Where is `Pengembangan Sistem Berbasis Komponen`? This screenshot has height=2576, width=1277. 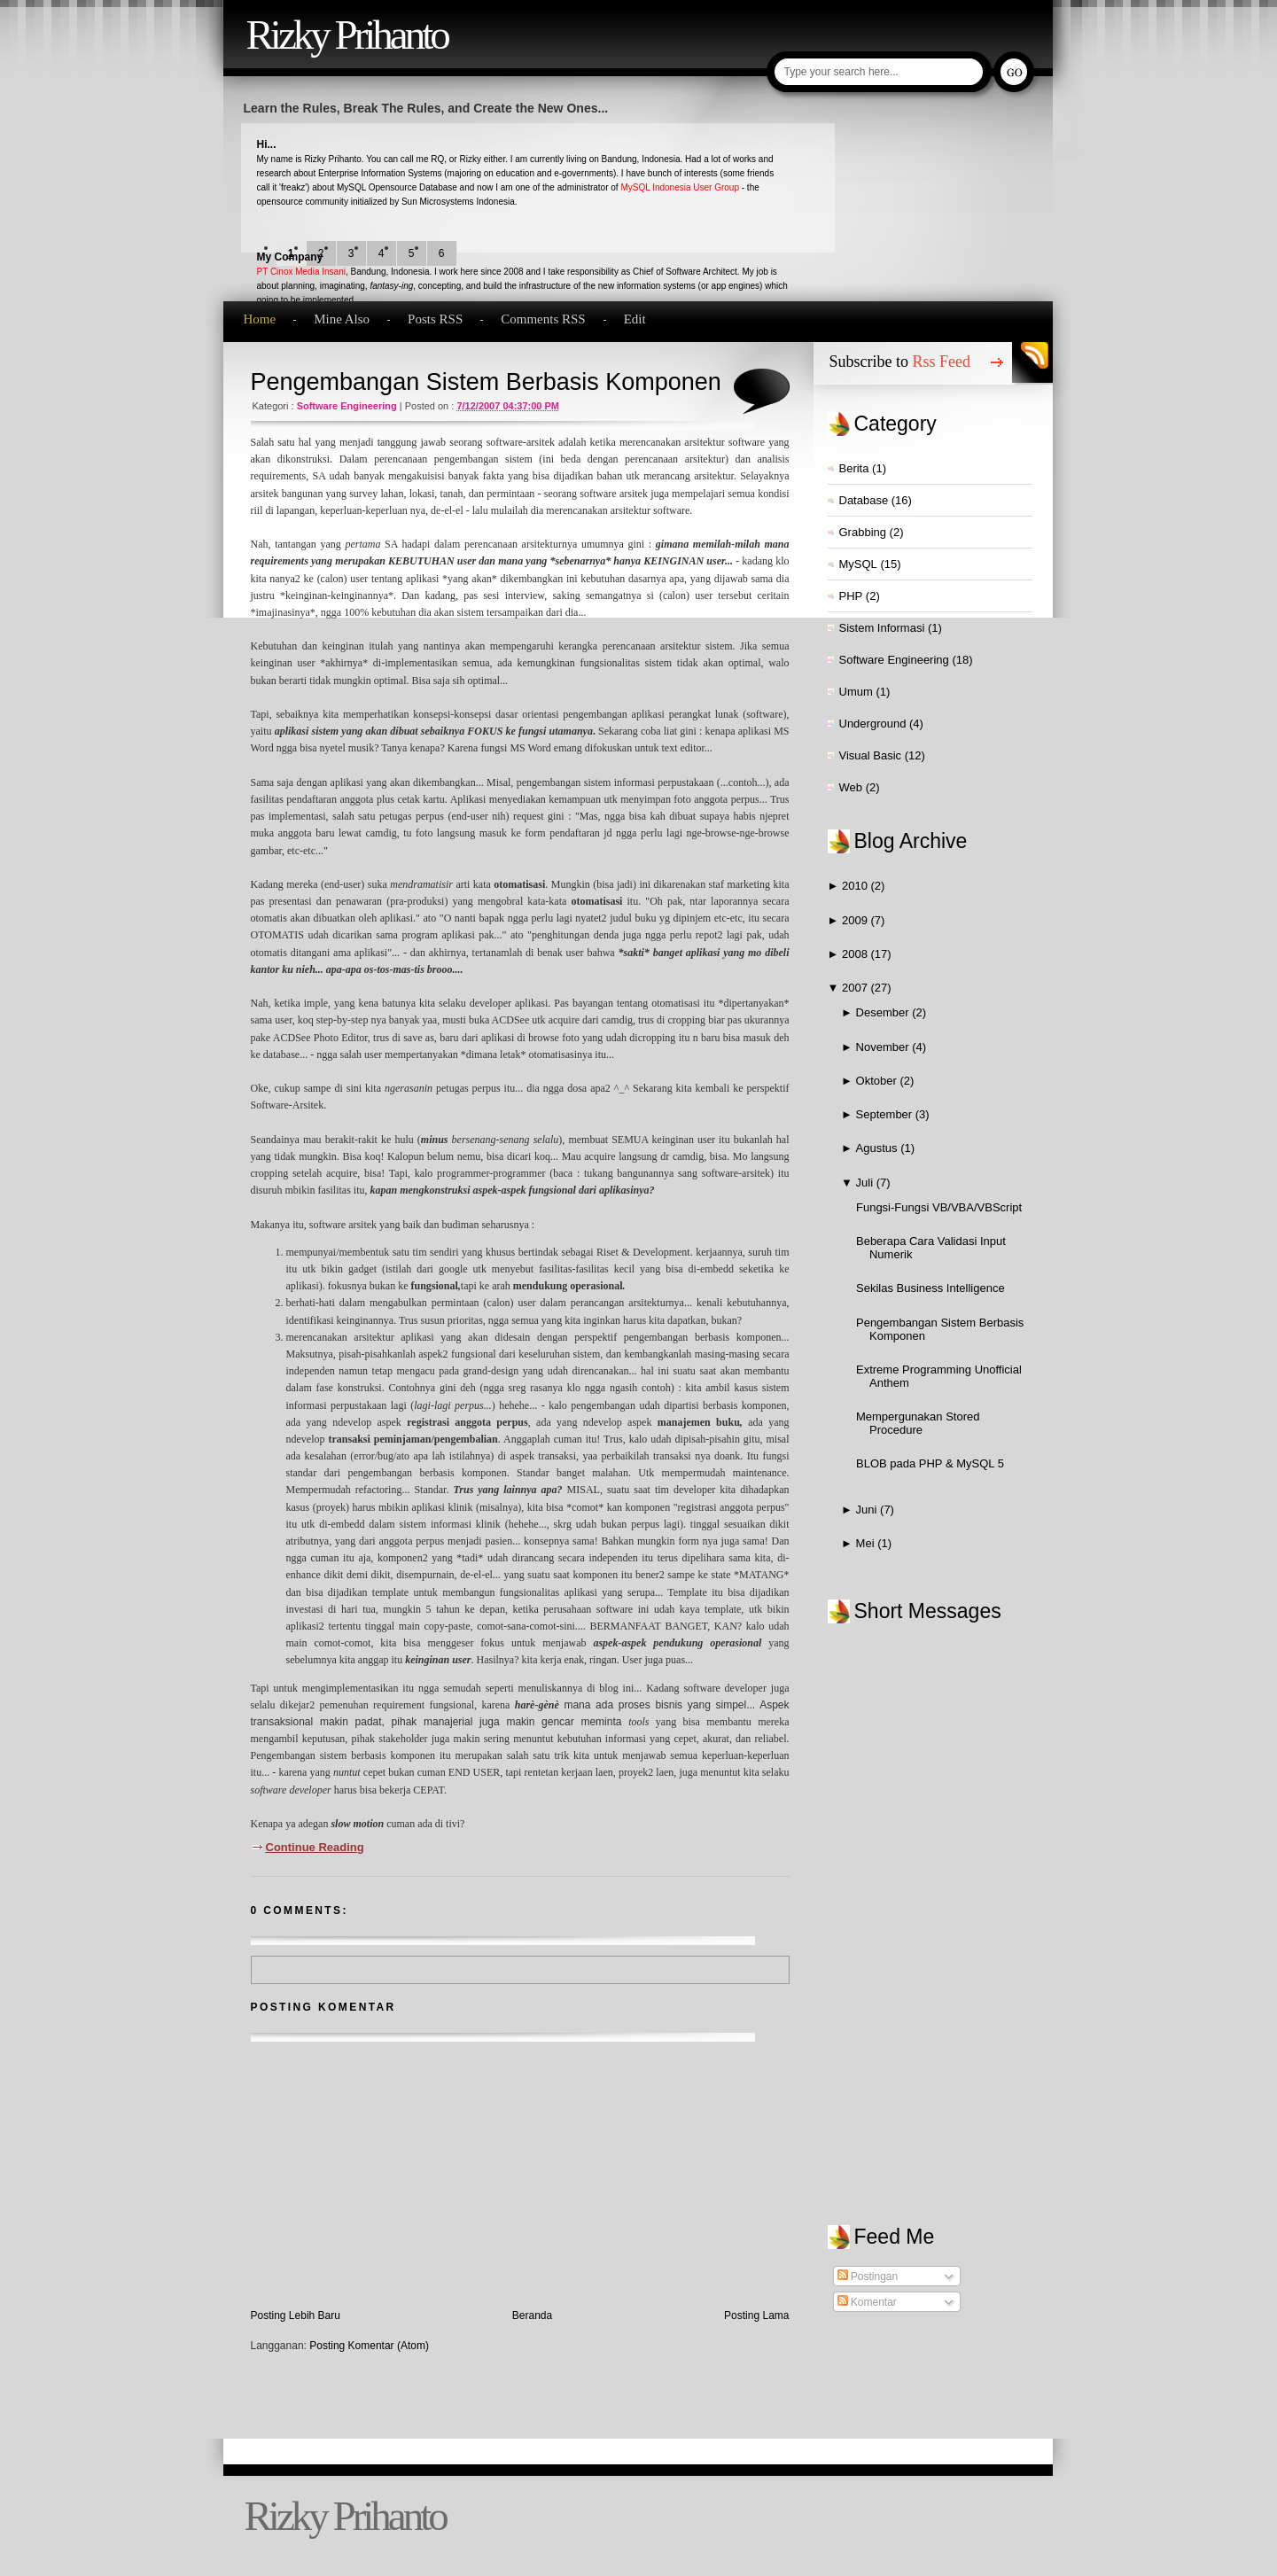
Pengembangan Sistem Berbasis Komponen is located at coordinates (486, 382).